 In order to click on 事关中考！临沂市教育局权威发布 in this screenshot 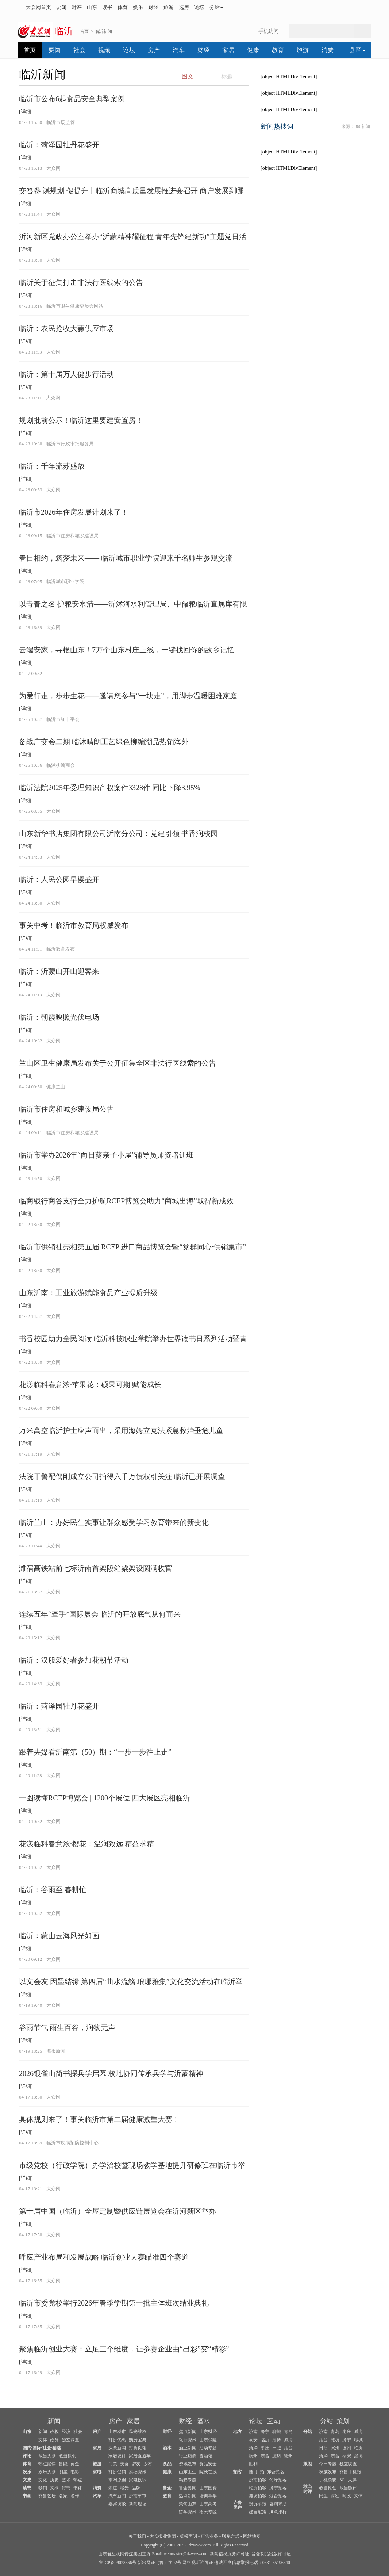, I will do `click(73, 925)`.